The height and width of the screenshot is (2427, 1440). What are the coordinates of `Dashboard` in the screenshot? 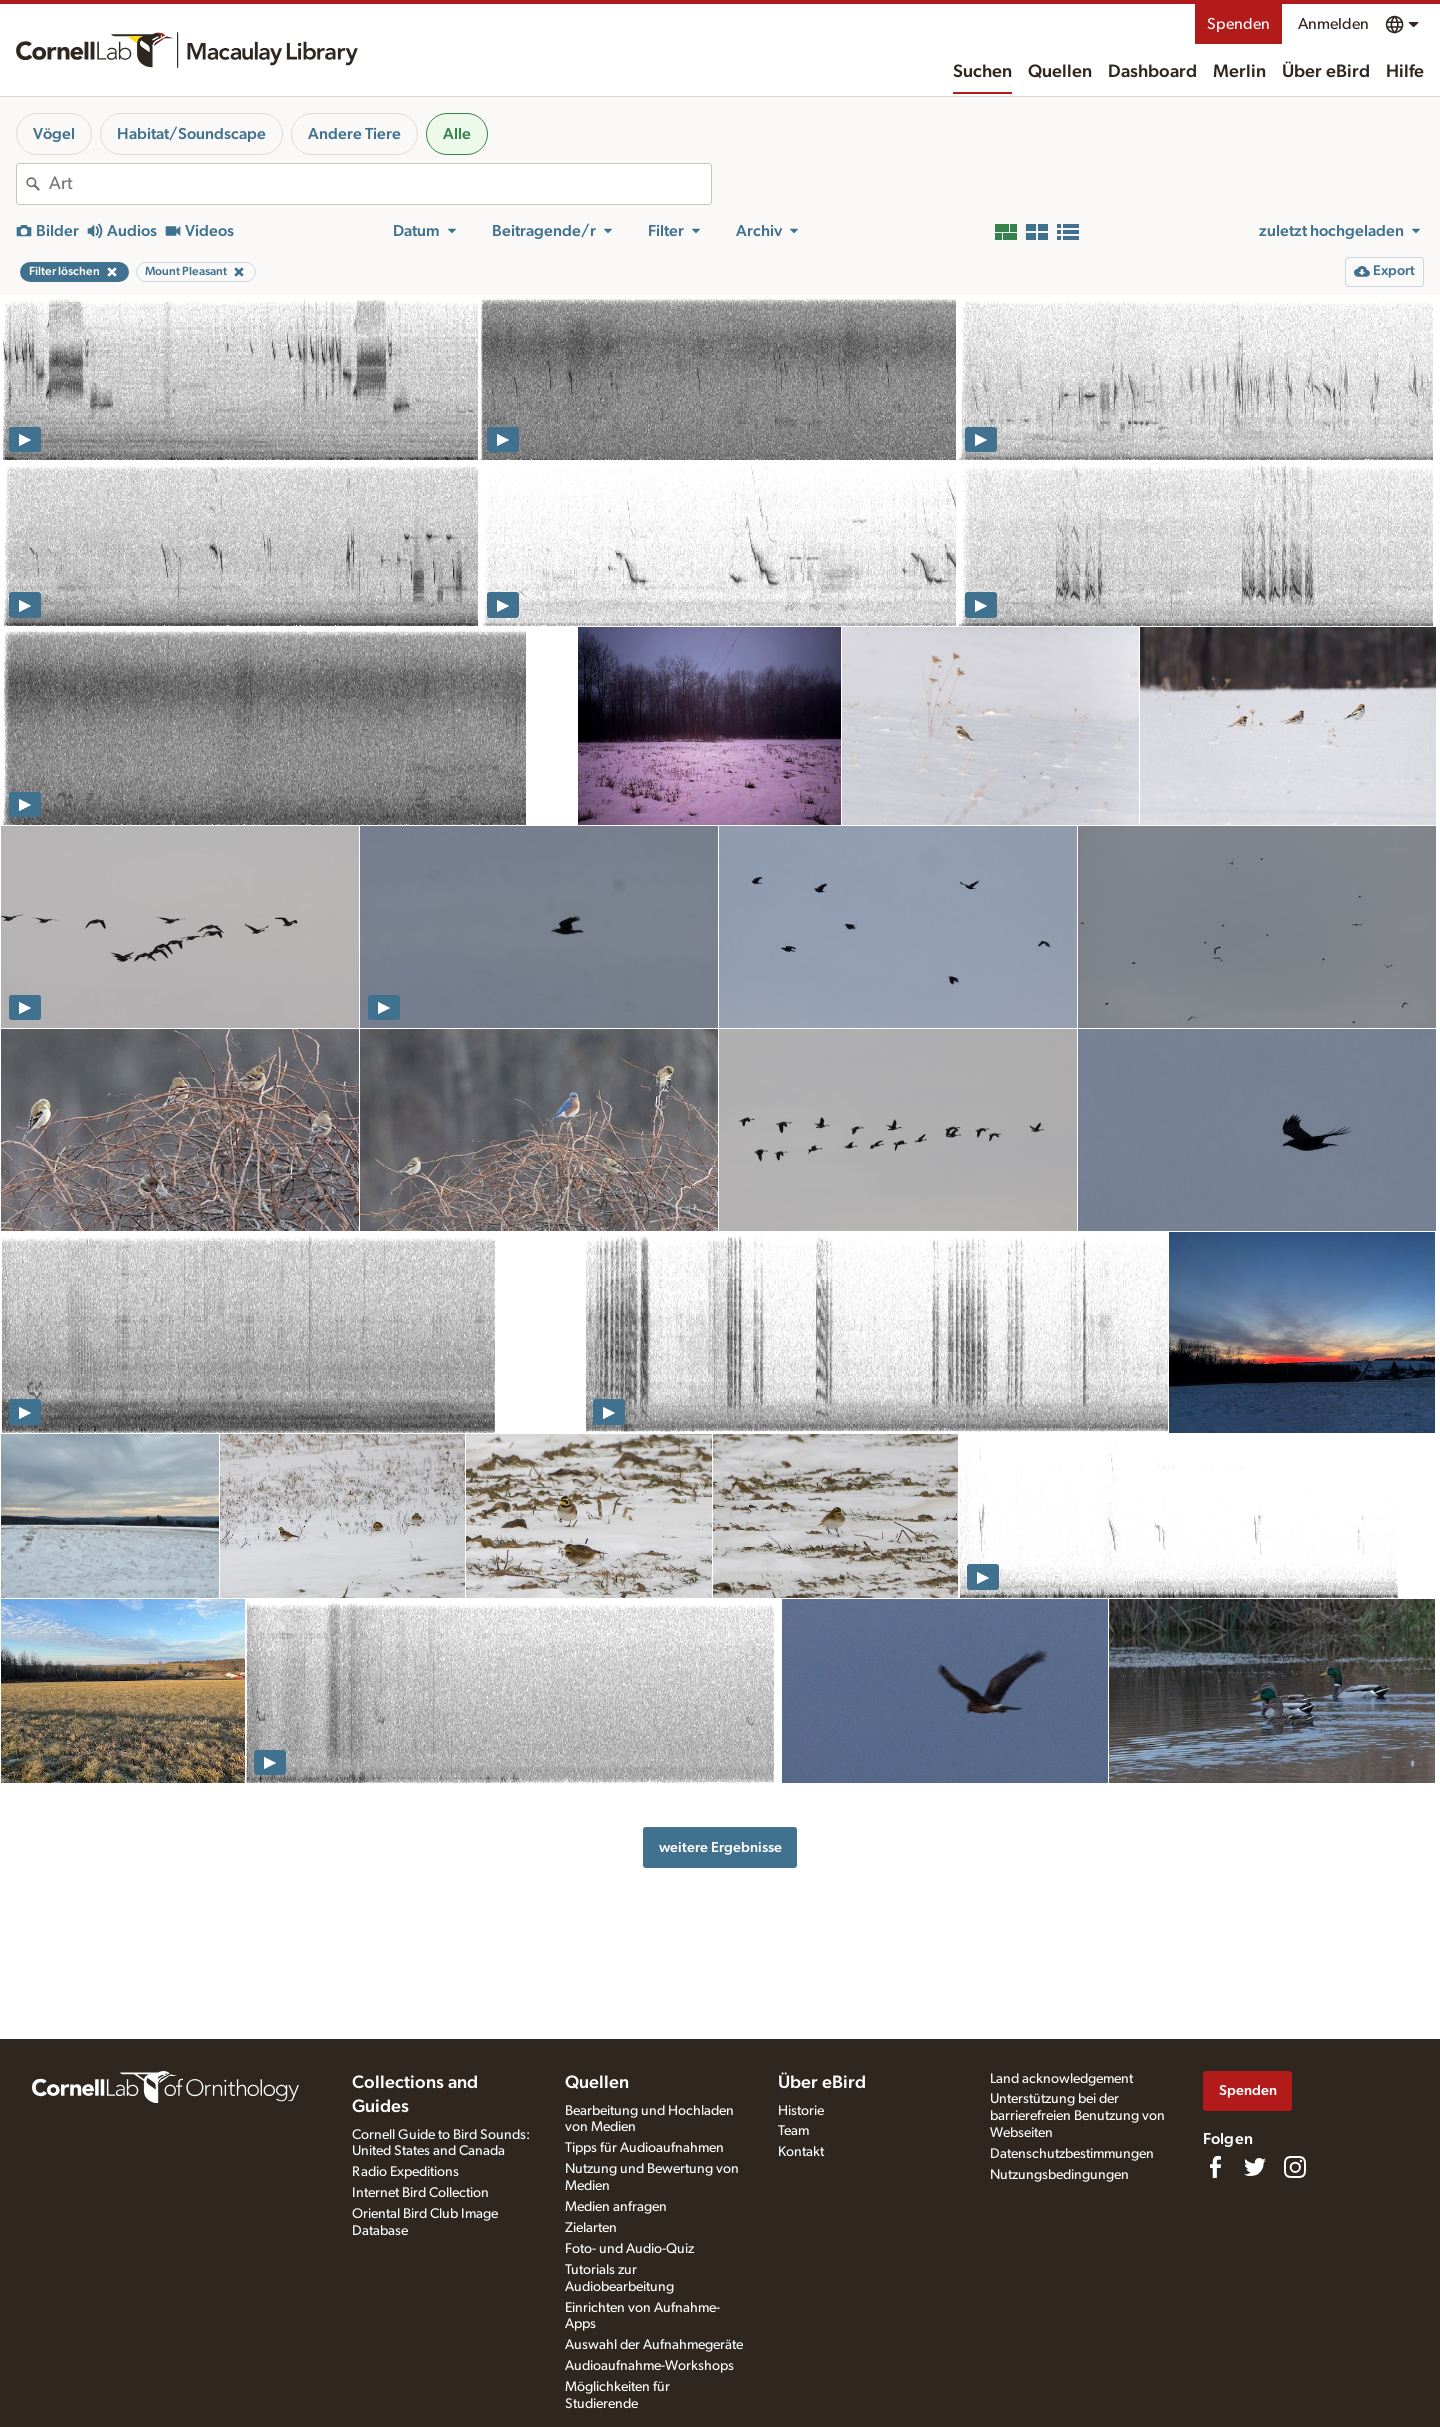 It's located at (1152, 72).